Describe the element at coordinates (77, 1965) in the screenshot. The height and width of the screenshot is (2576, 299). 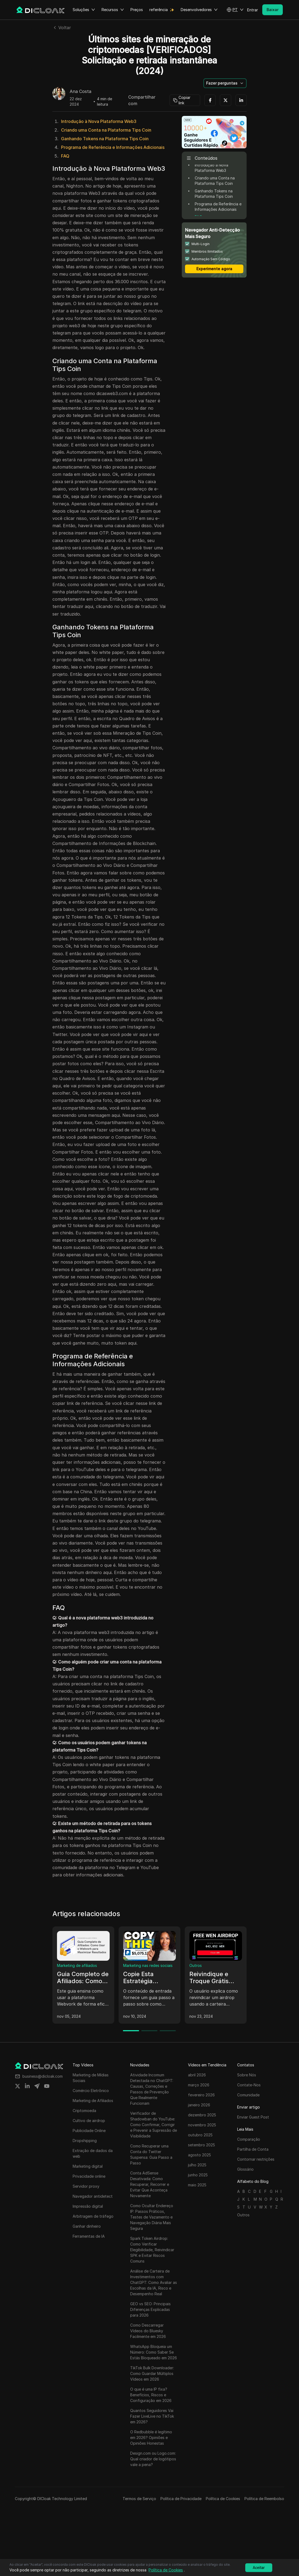
I see `Marketing de afiliados` at that location.